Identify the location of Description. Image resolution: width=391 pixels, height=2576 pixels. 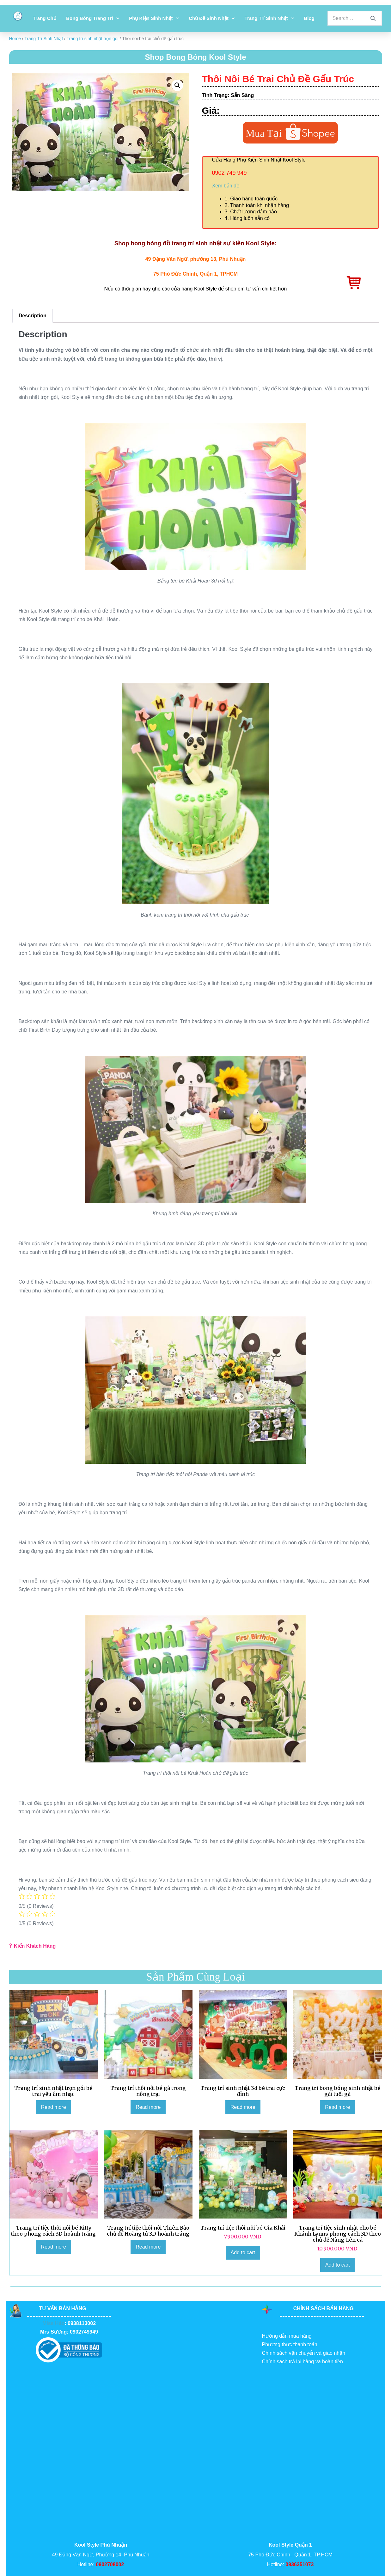
(32, 315).